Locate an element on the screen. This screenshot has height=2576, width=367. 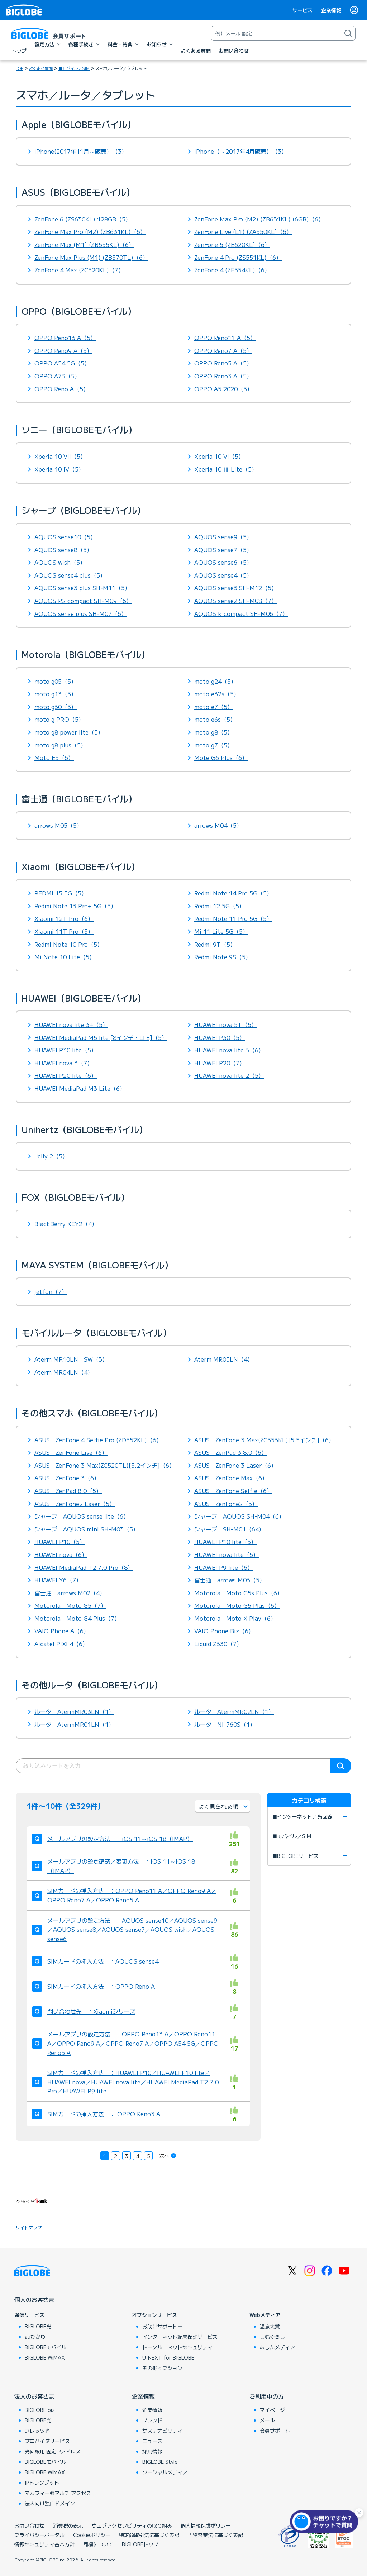
Motorola Moto G5（7） is located at coordinates (70, 1605).